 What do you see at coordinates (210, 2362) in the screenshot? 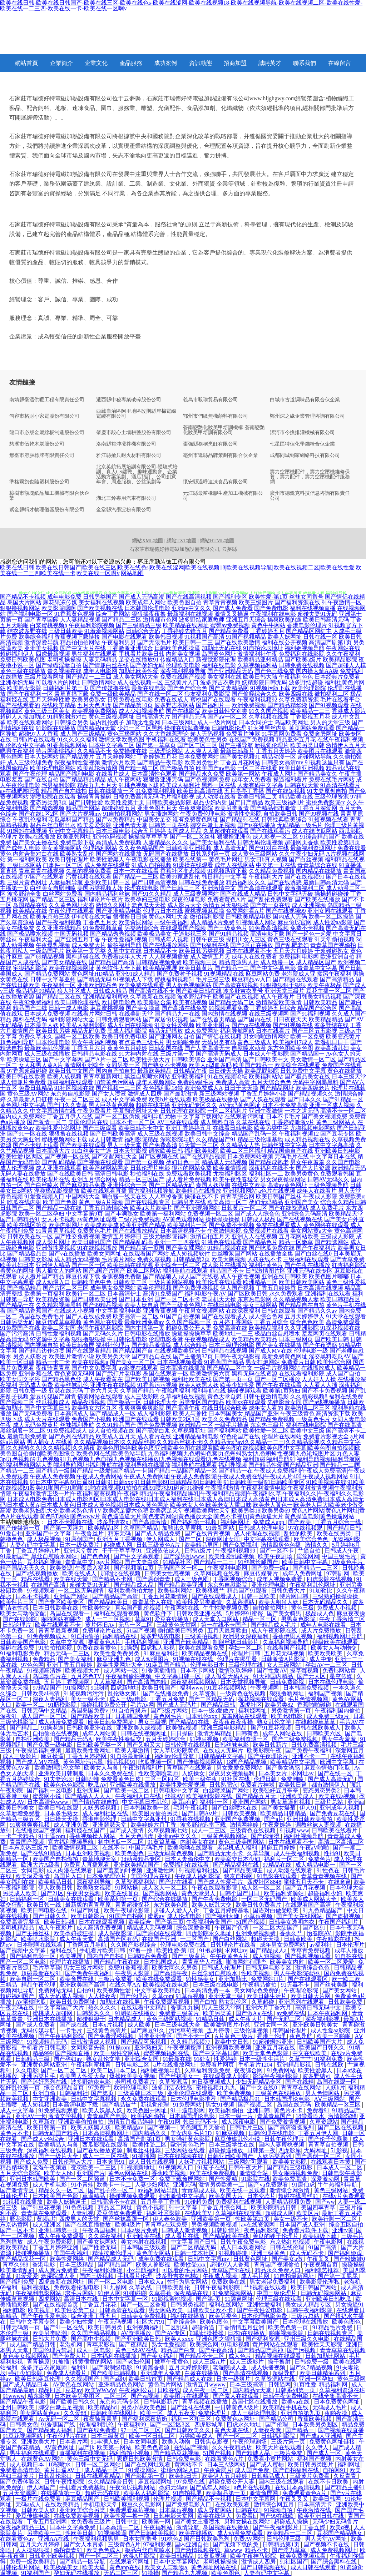
I see `成人三级A片` at bounding box center [210, 2362].